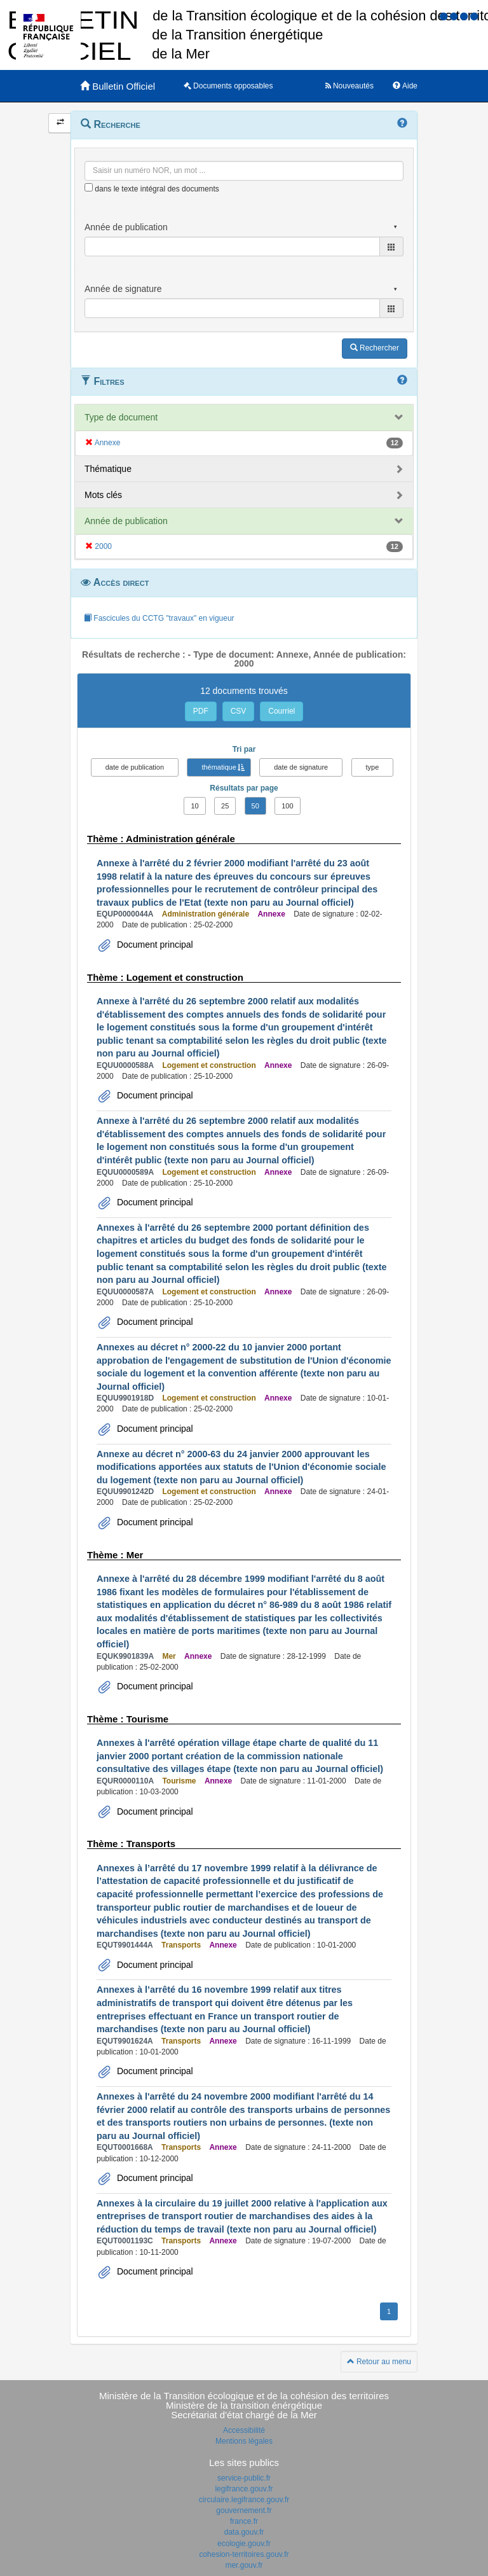  What do you see at coordinates (255, 806) in the screenshot?
I see `50 [button]` at bounding box center [255, 806].